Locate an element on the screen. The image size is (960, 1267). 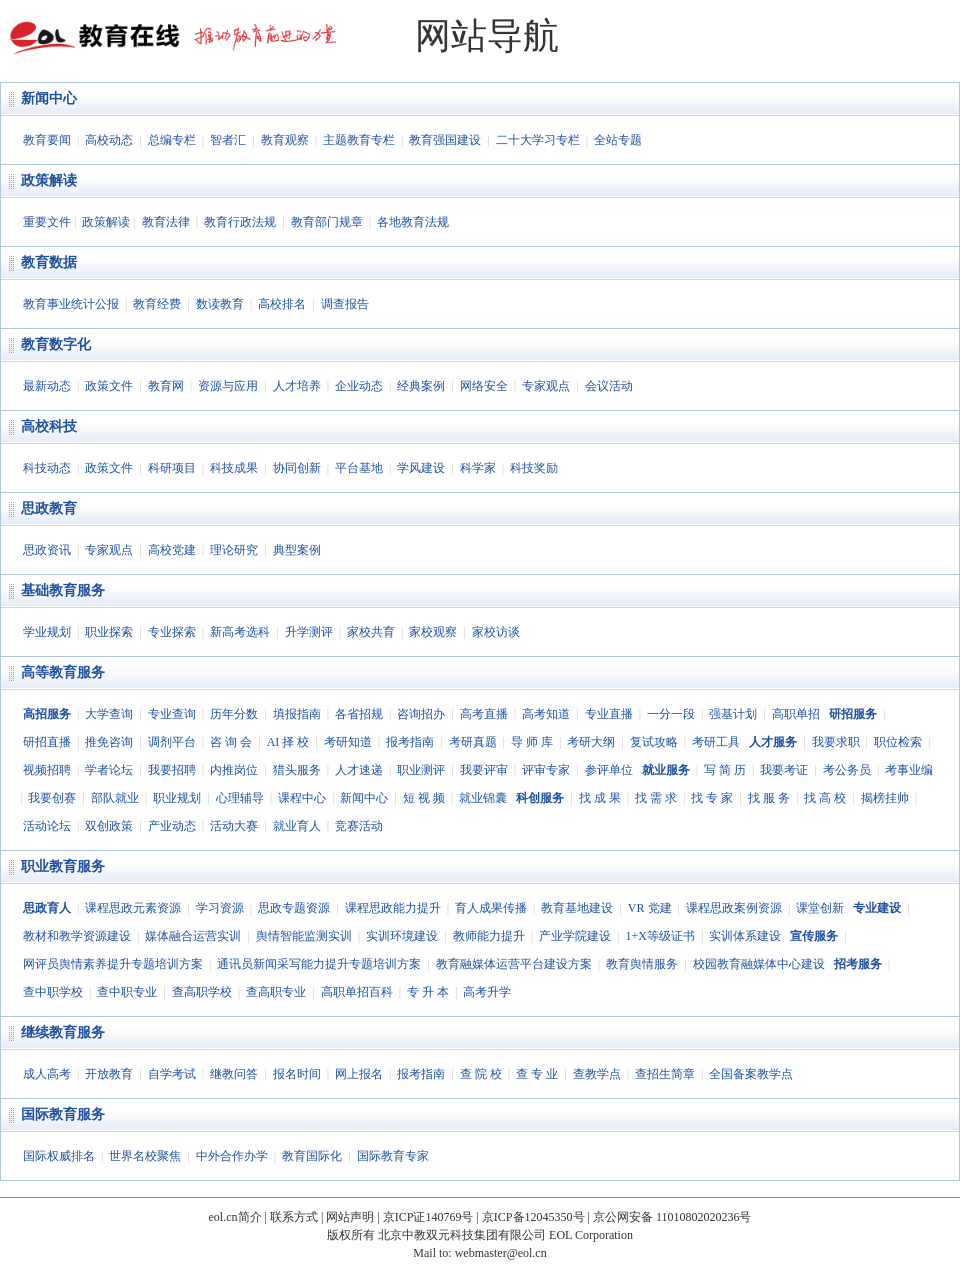
新高考选科 is located at coordinates (240, 632).